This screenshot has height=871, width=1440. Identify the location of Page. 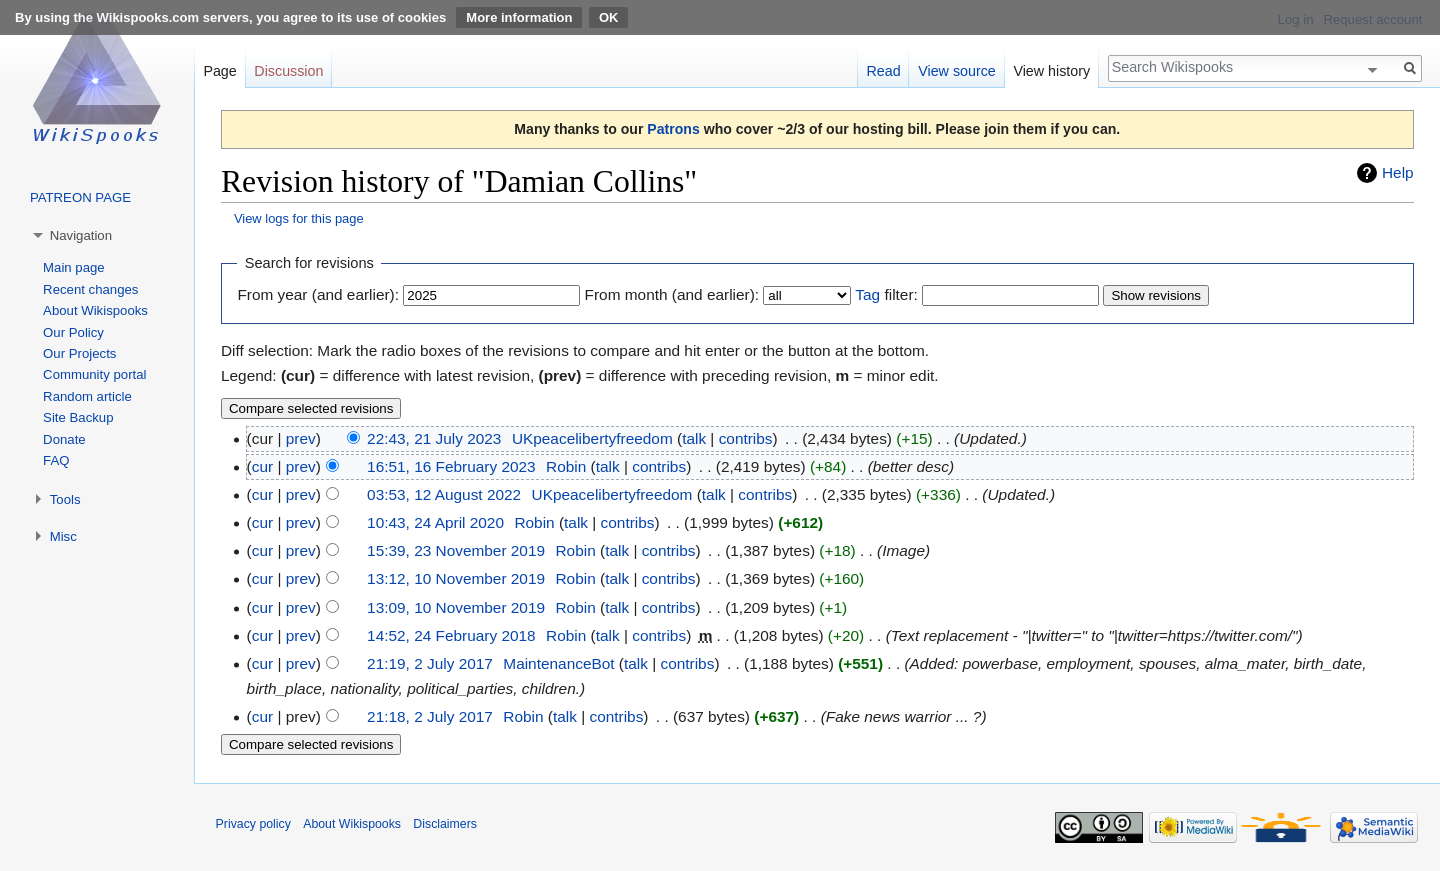
(219, 71).